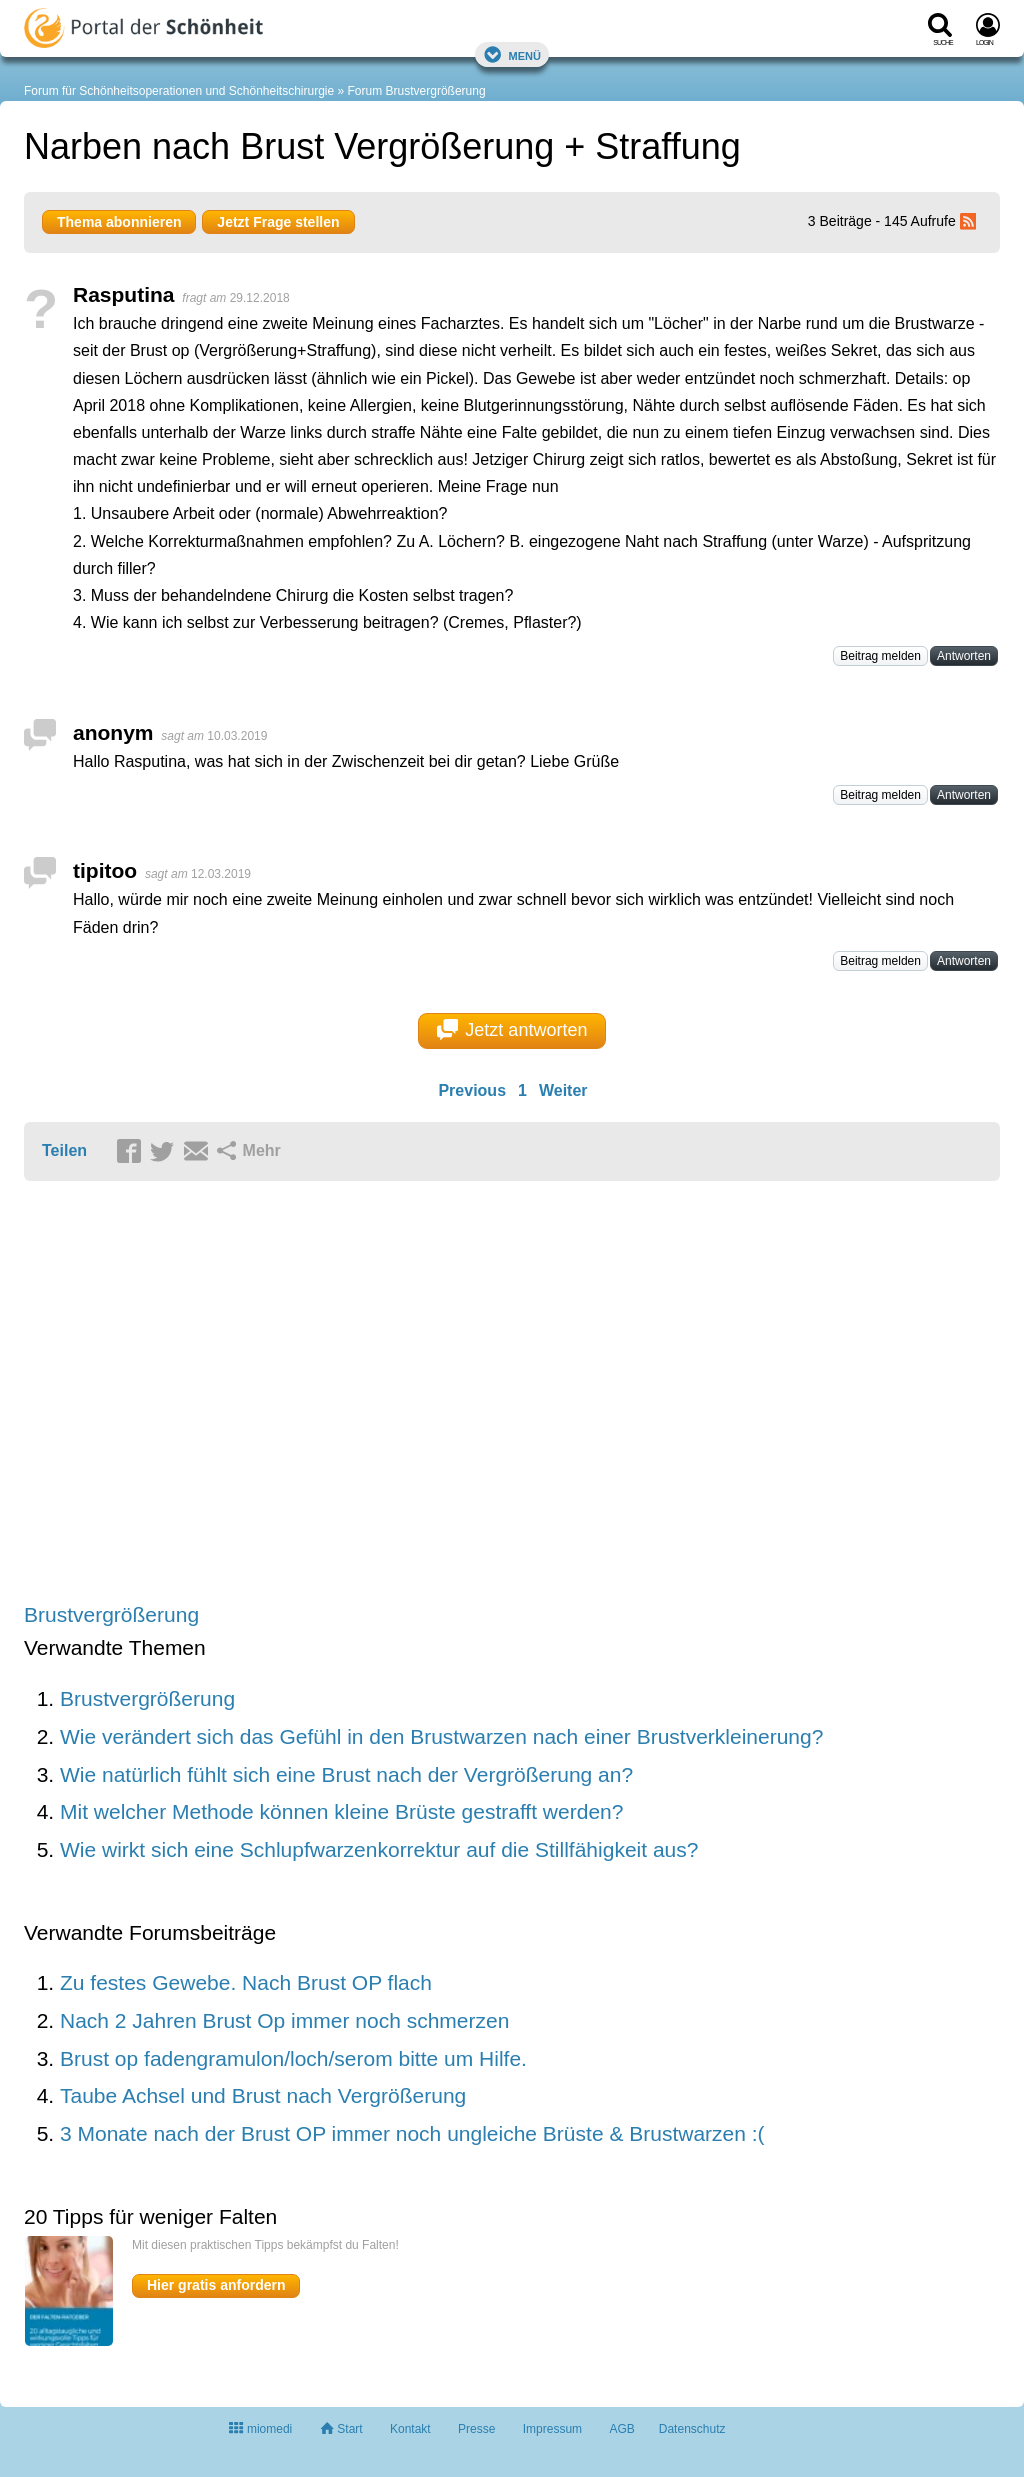  Describe the element at coordinates (334, 1393) in the screenshot. I see `[Advertisement]` at that location.